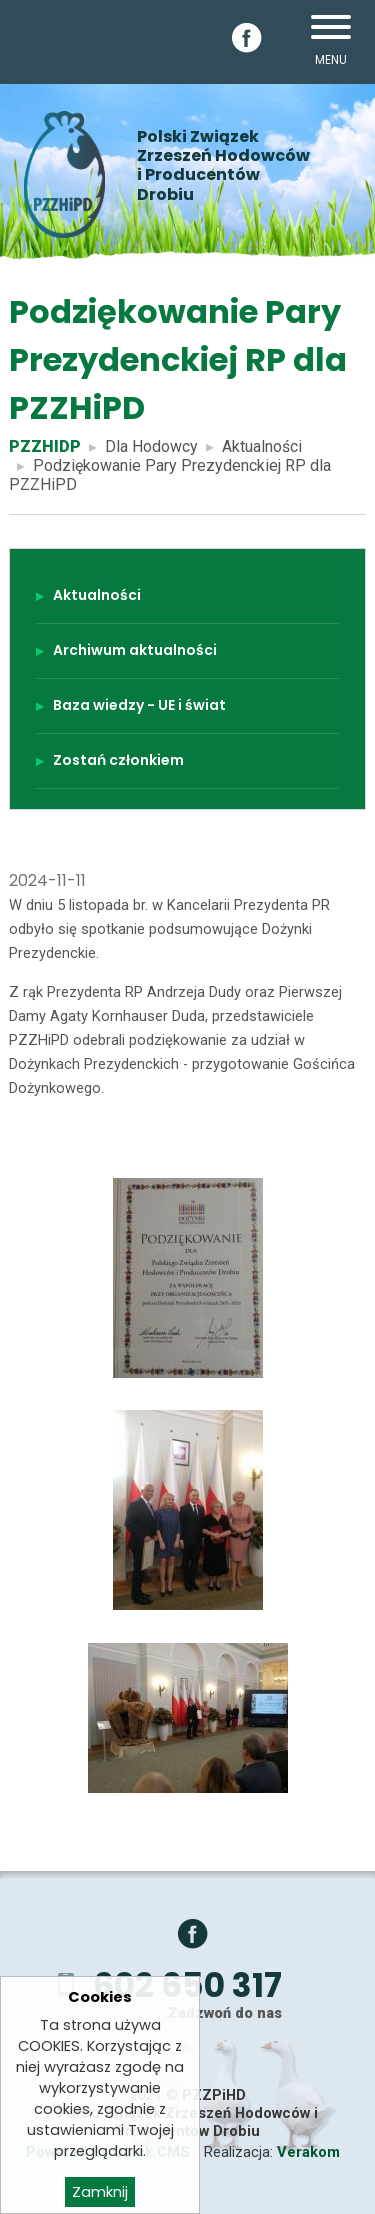  I want to click on Zostań członkiem [menuitem], so click(118, 760).